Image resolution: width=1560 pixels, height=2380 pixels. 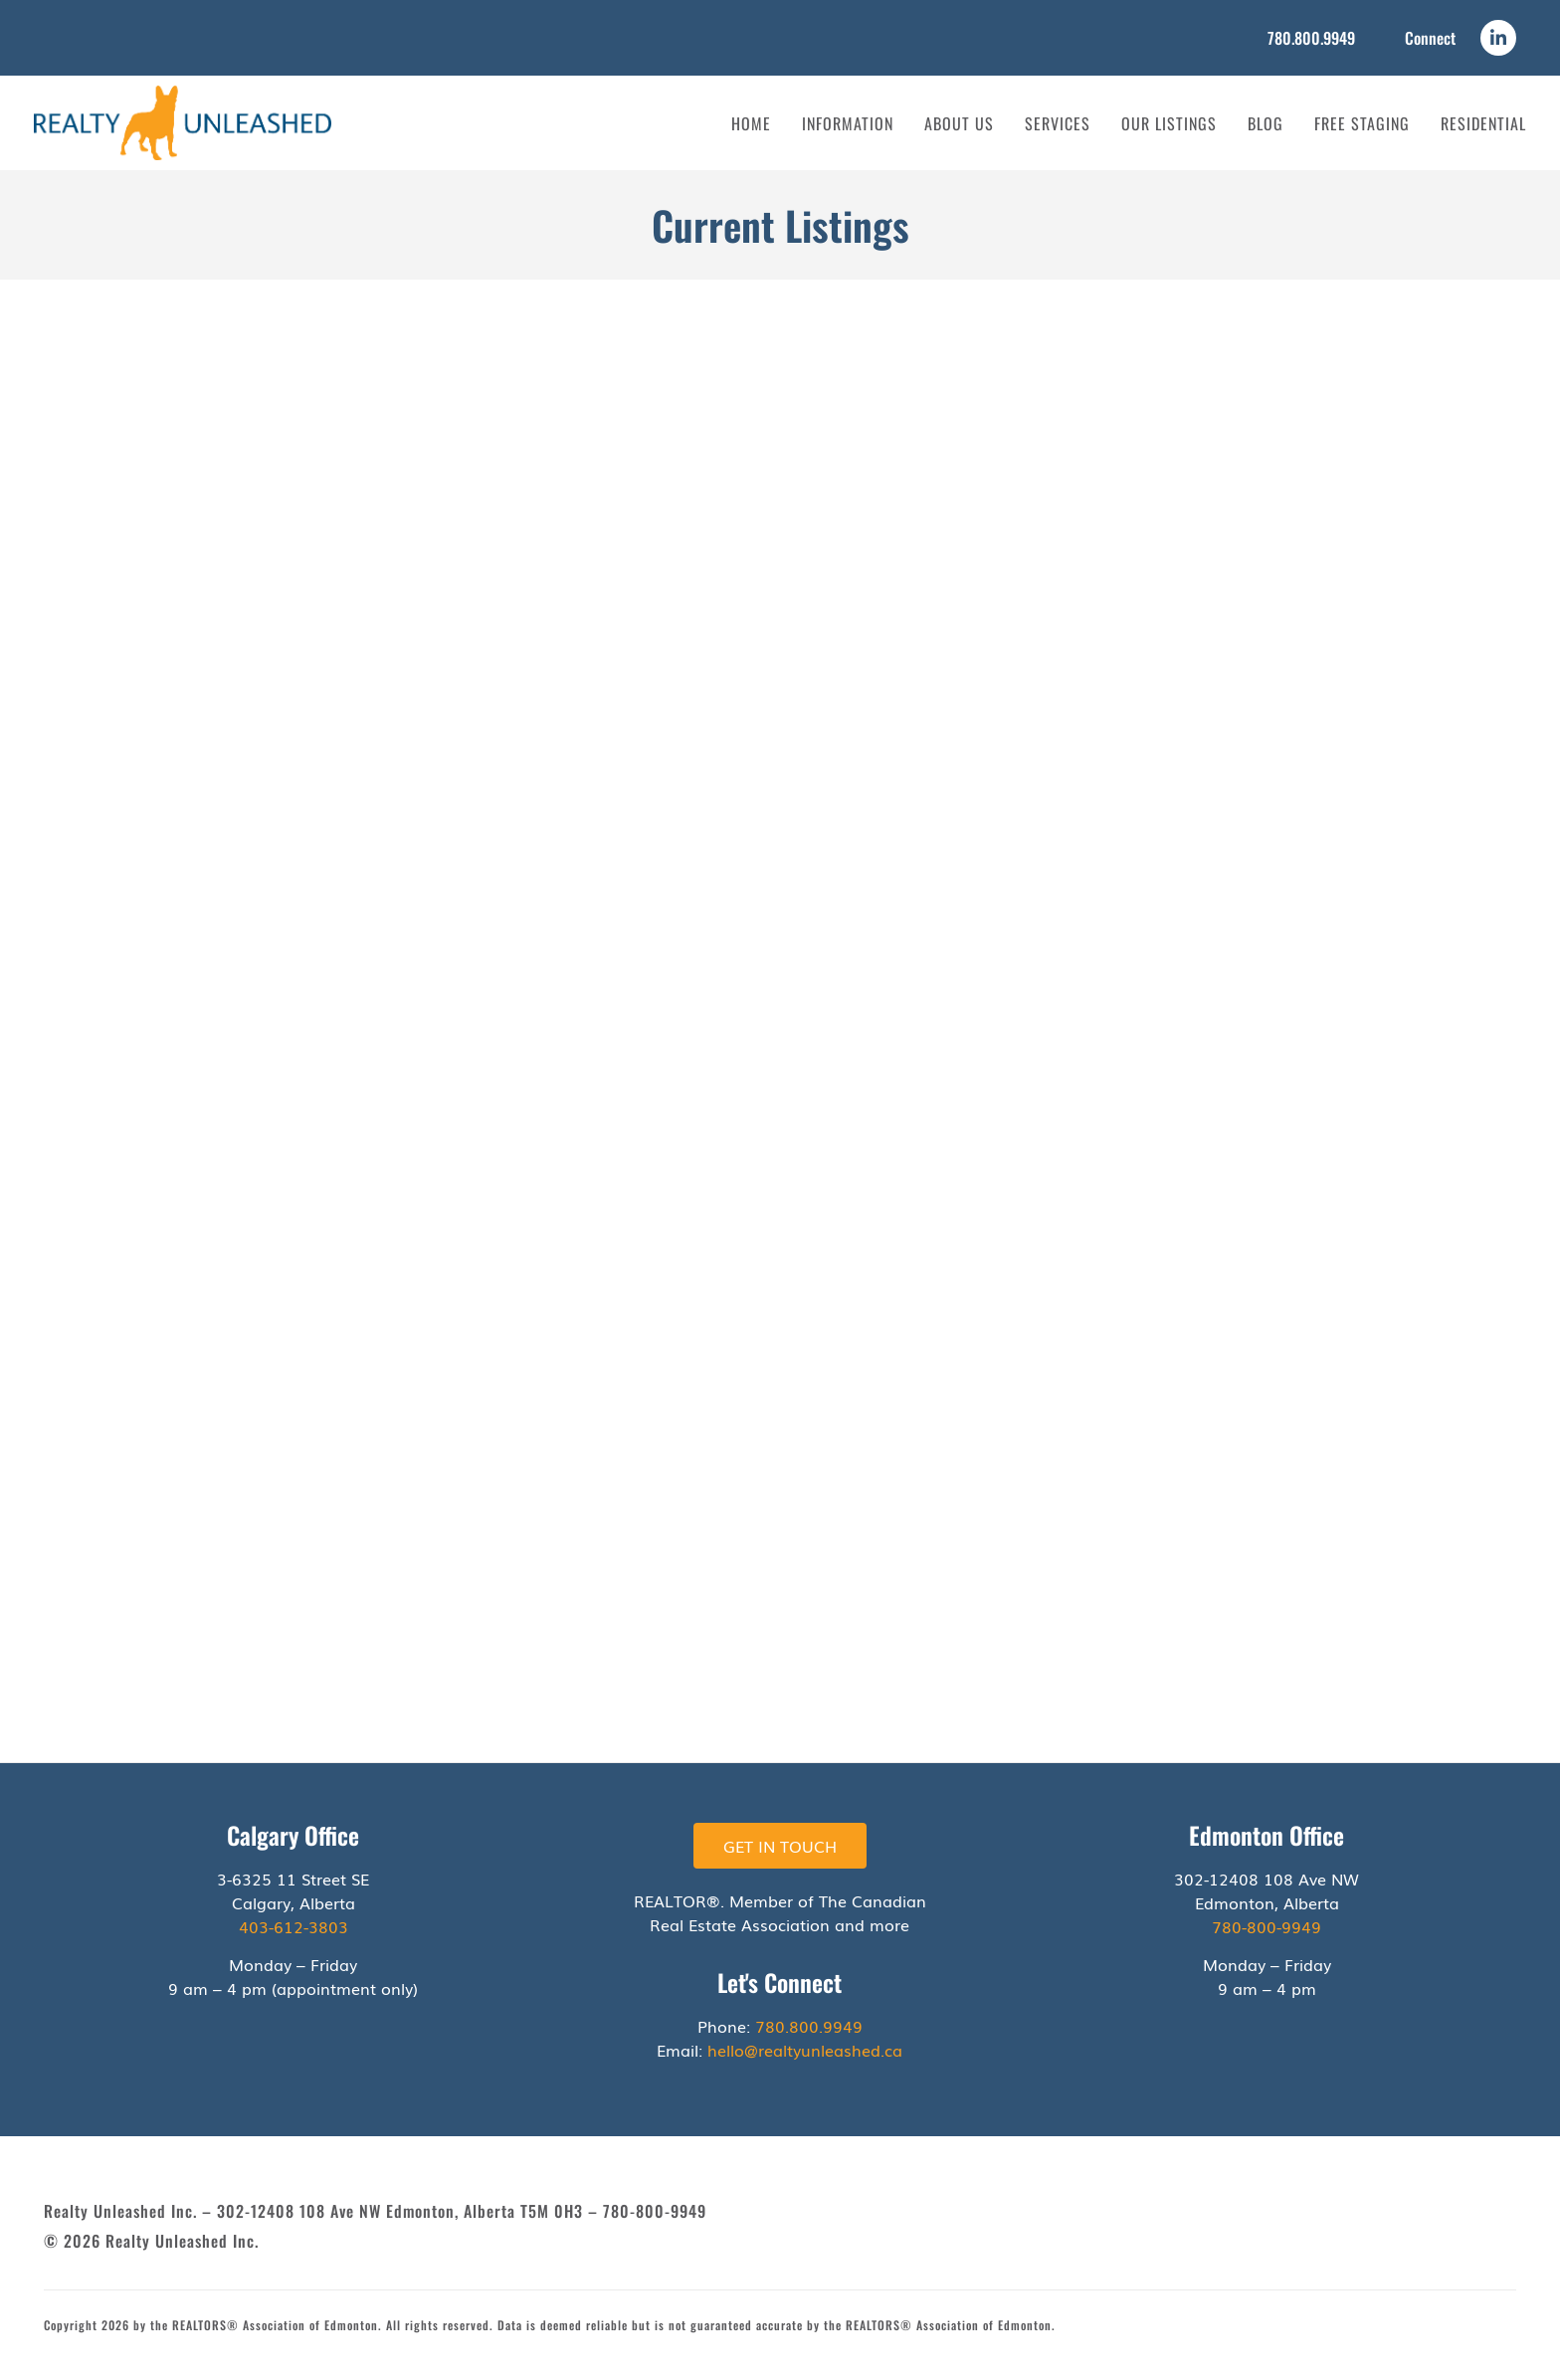 I want to click on hello@realtyunleashed.ca, so click(x=804, y=2050).